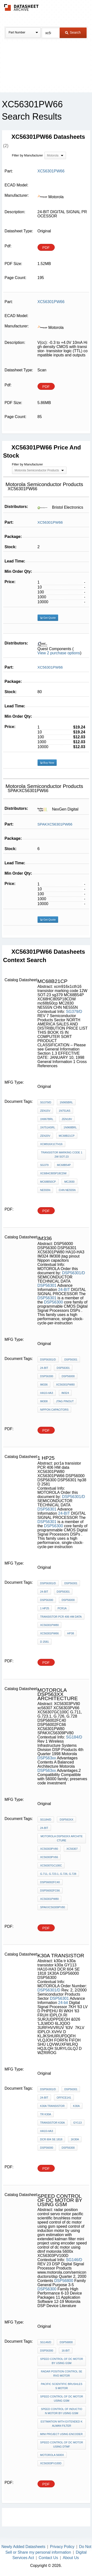  Describe the element at coordinates (75, 2139) in the screenshot. I see `1K30A` at that location.